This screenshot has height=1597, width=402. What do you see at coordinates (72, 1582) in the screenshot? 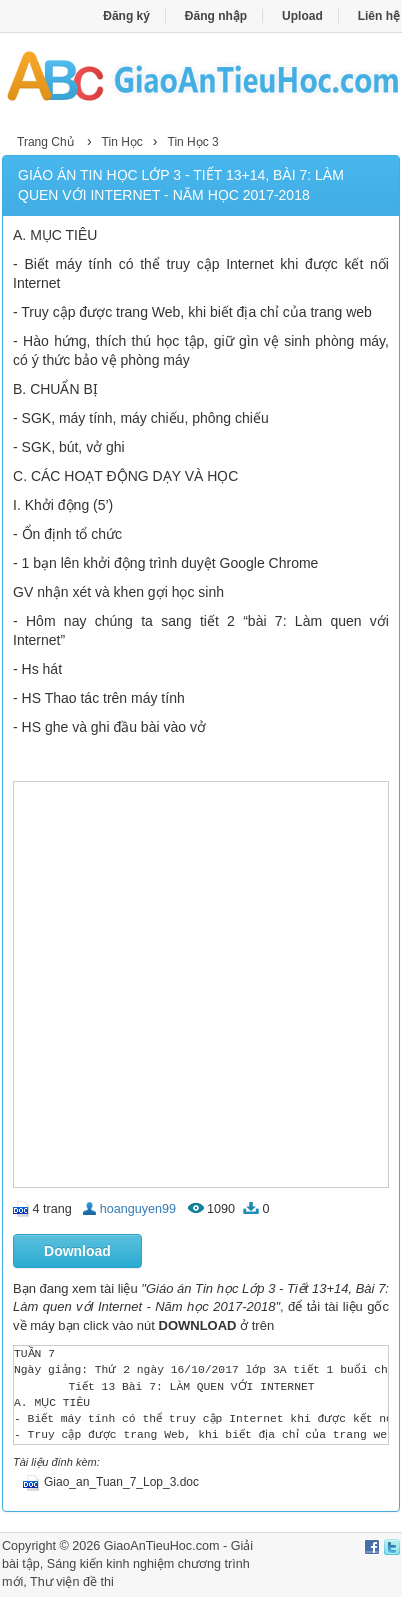
I see `Thư viện đề thi` at bounding box center [72, 1582].